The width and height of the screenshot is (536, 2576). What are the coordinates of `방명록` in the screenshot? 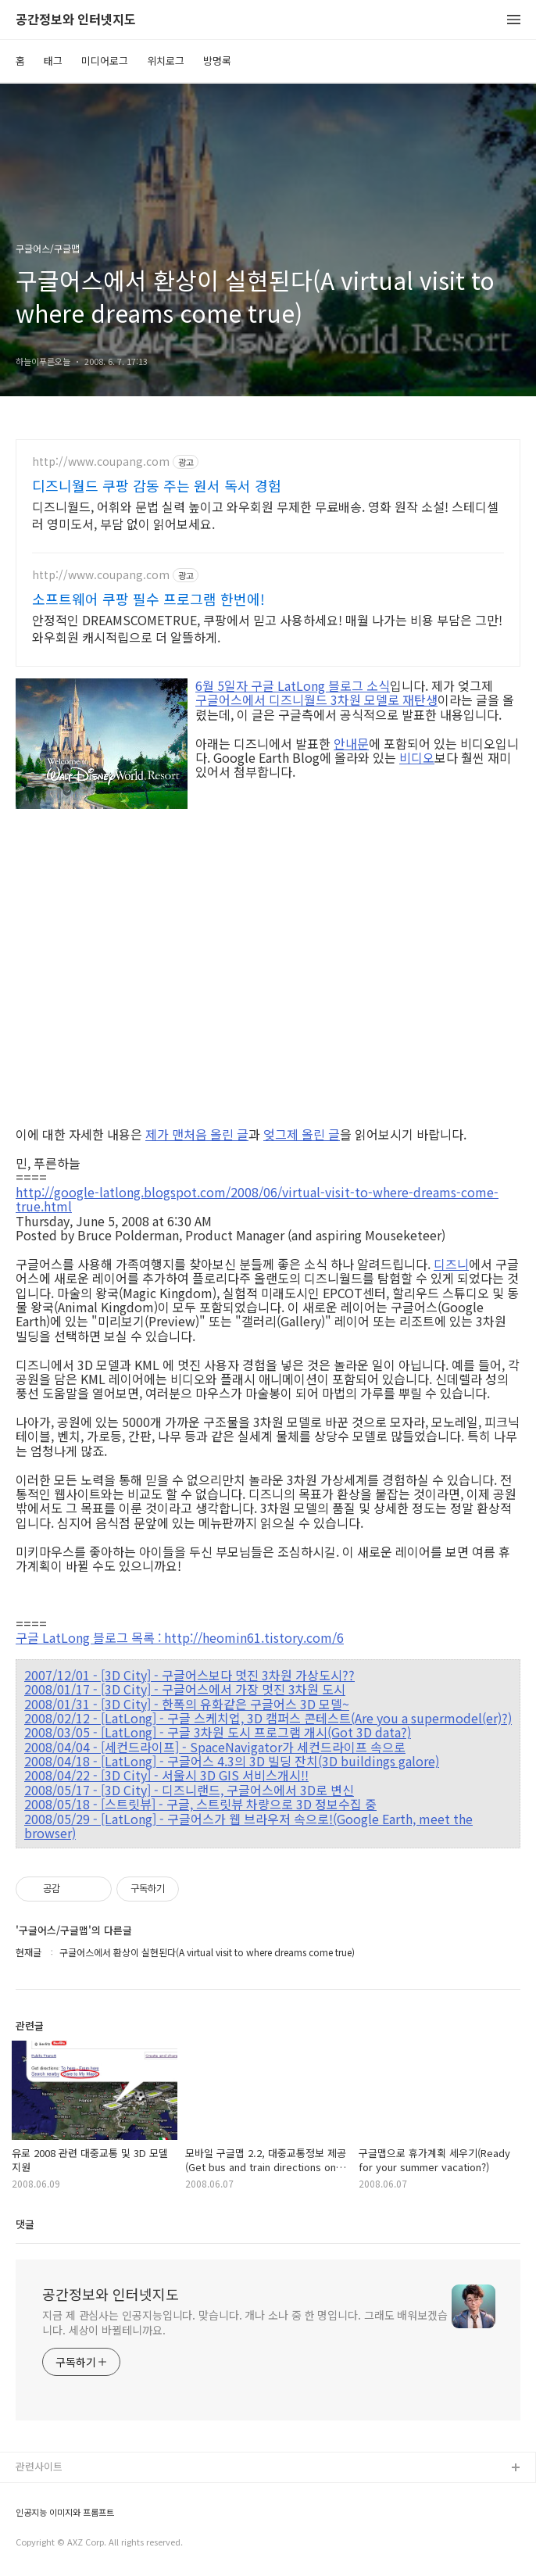 It's located at (217, 60).